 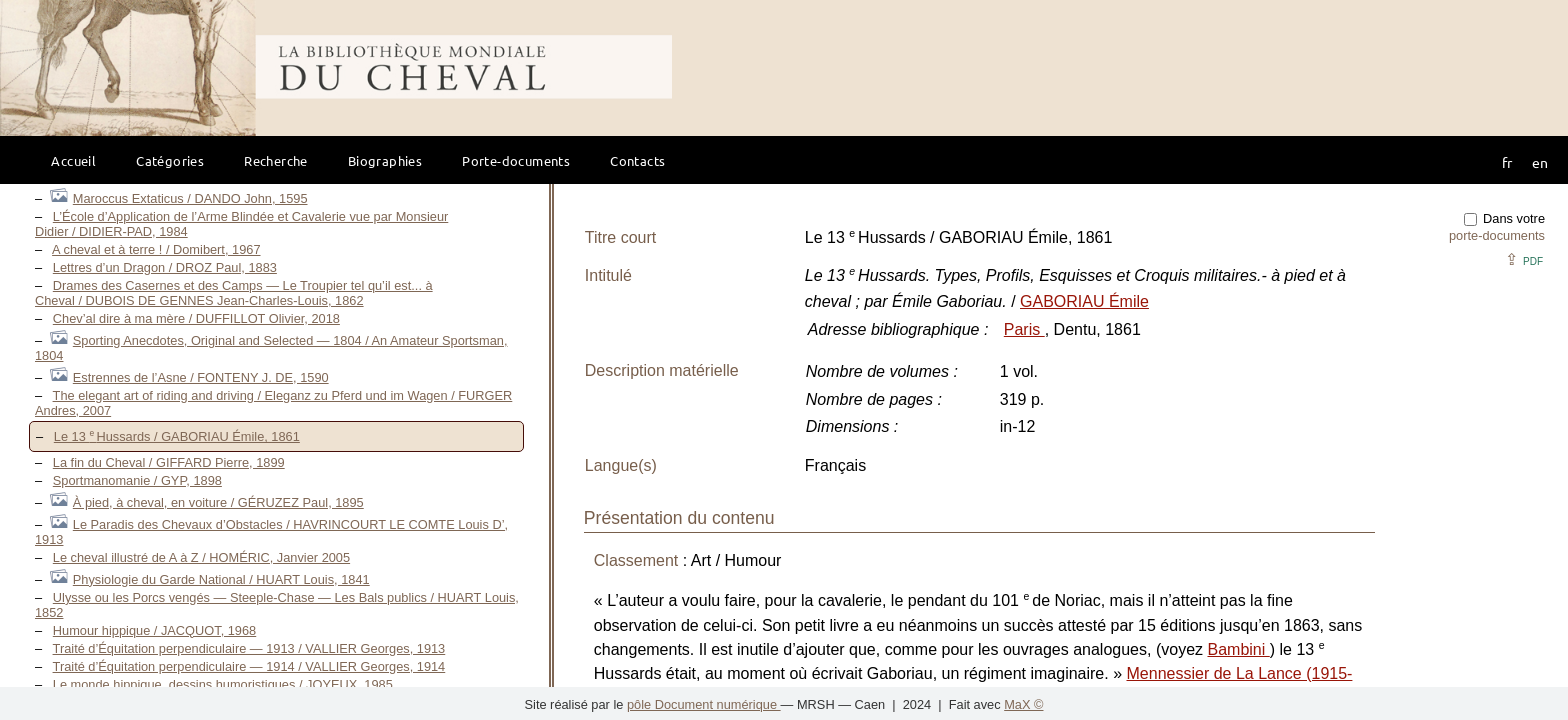 What do you see at coordinates (73, 160) in the screenshot?
I see `Accueil` at bounding box center [73, 160].